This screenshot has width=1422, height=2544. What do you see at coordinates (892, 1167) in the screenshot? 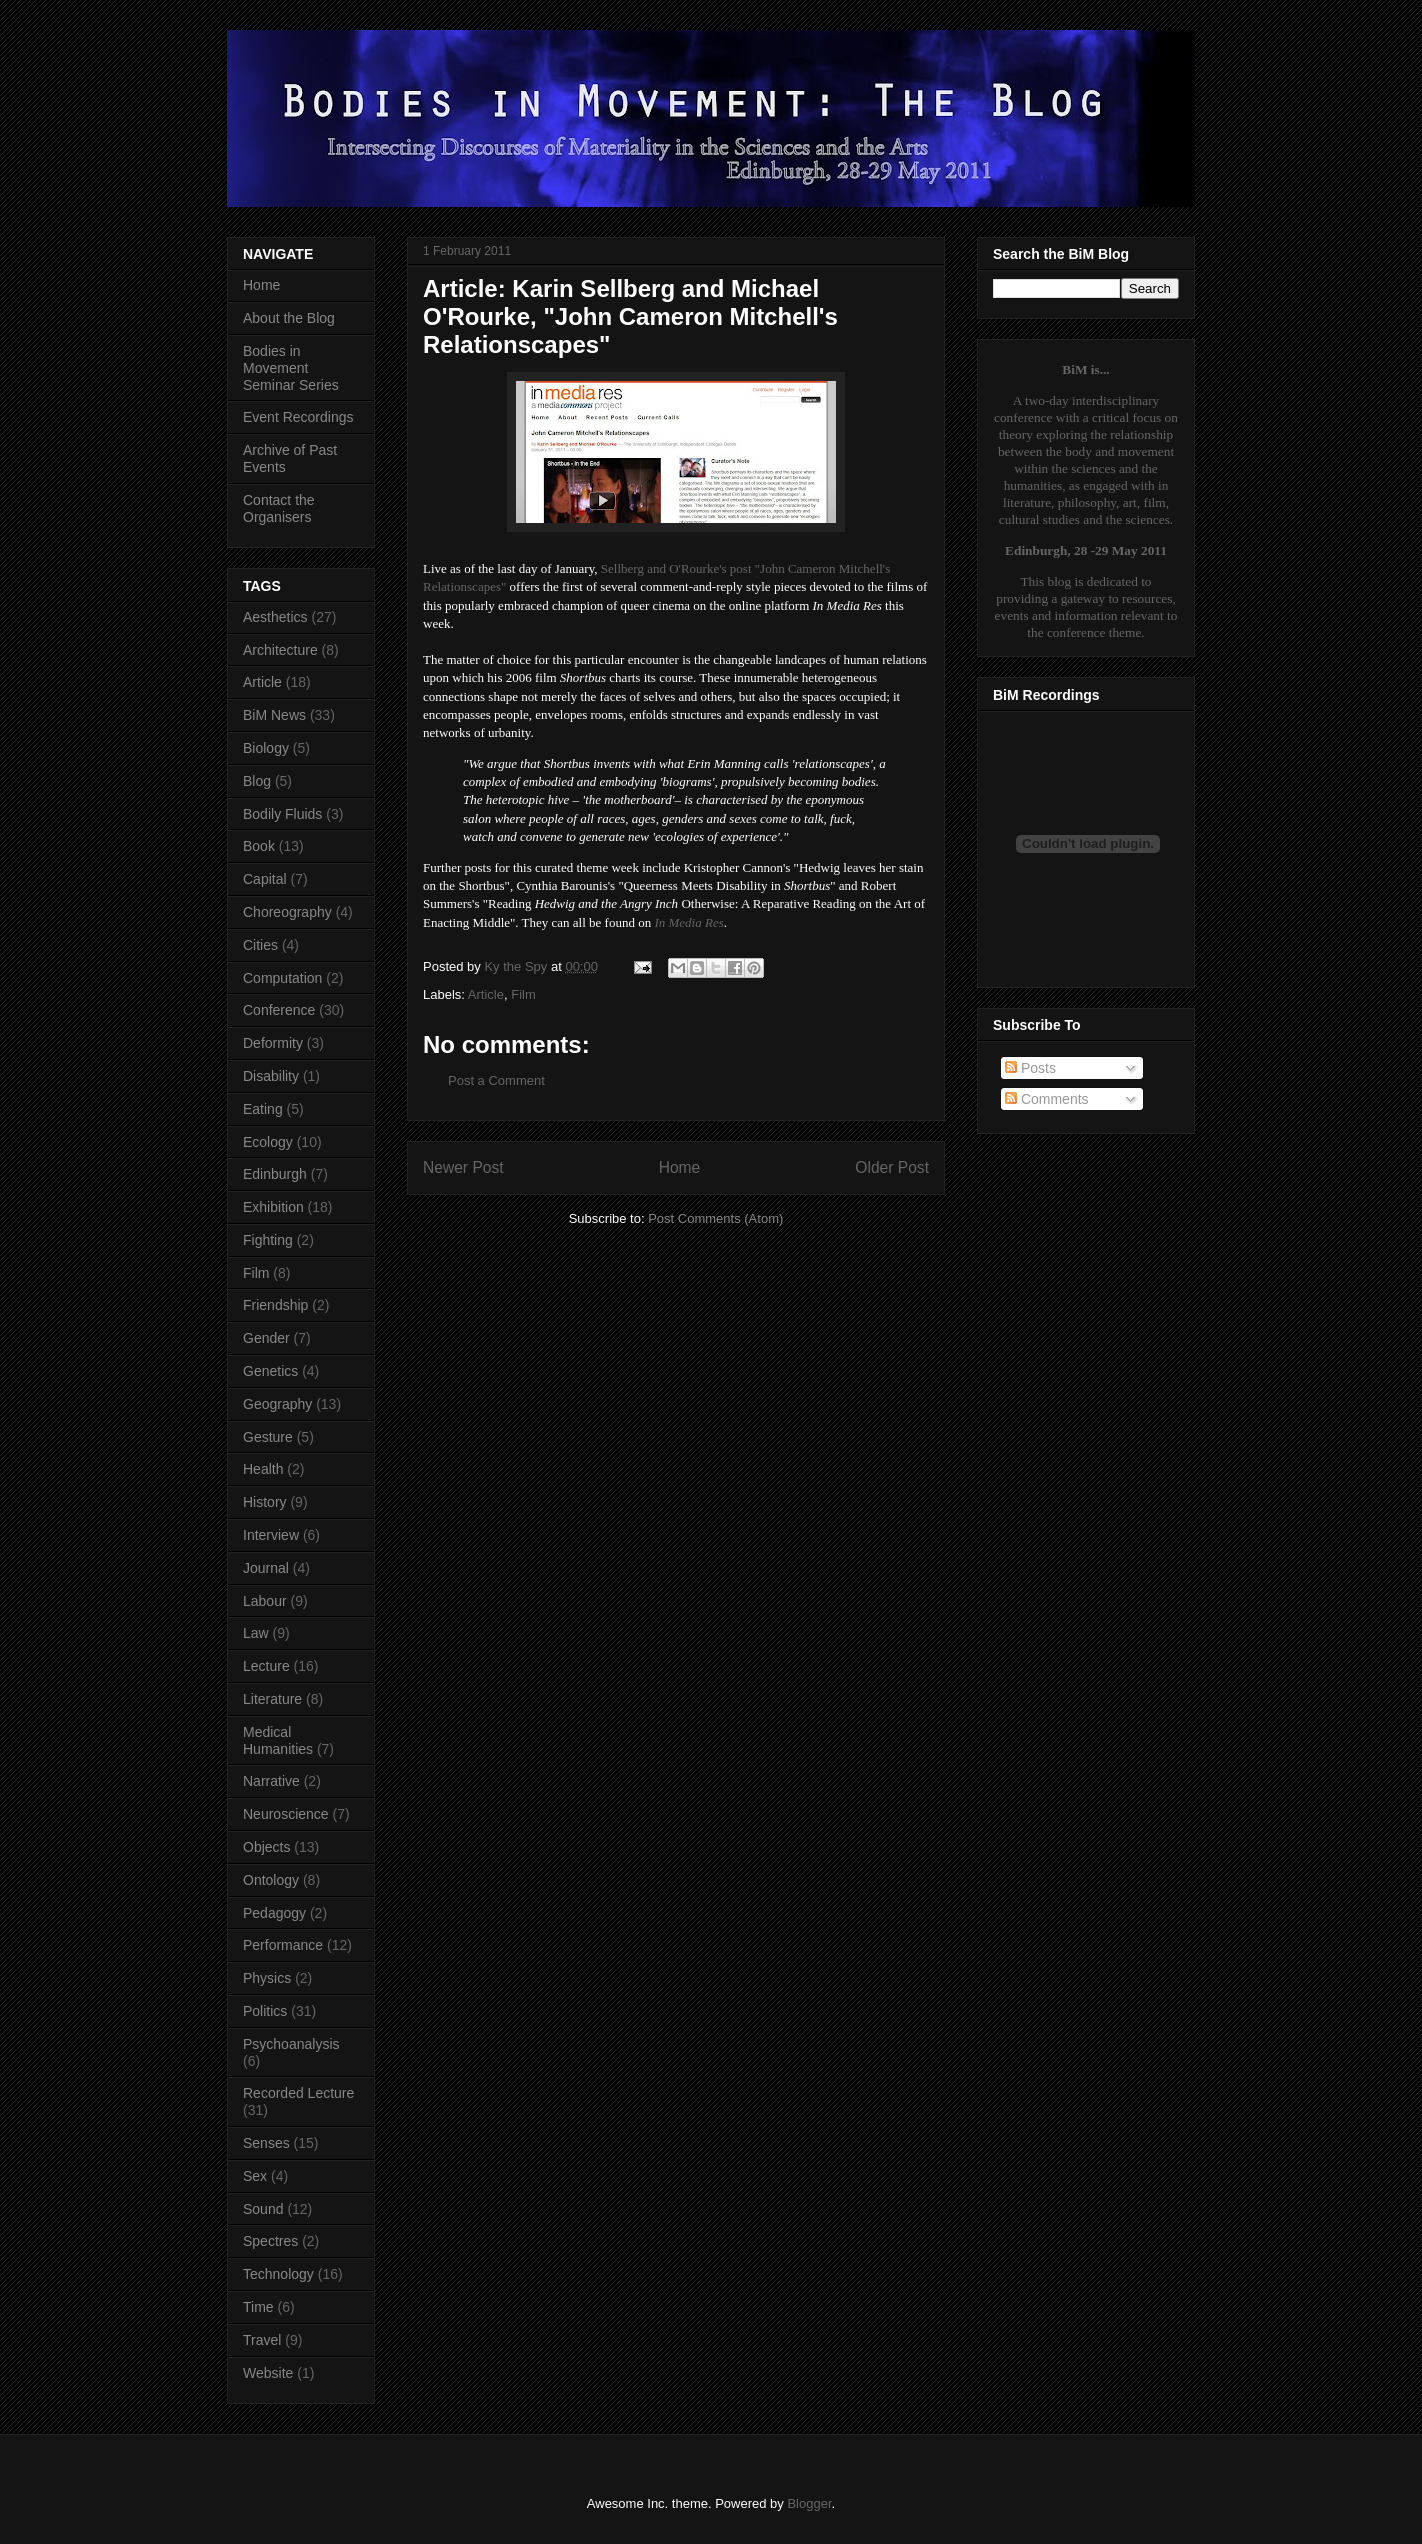
I see `Older Post` at bounding box center [892, 1167].